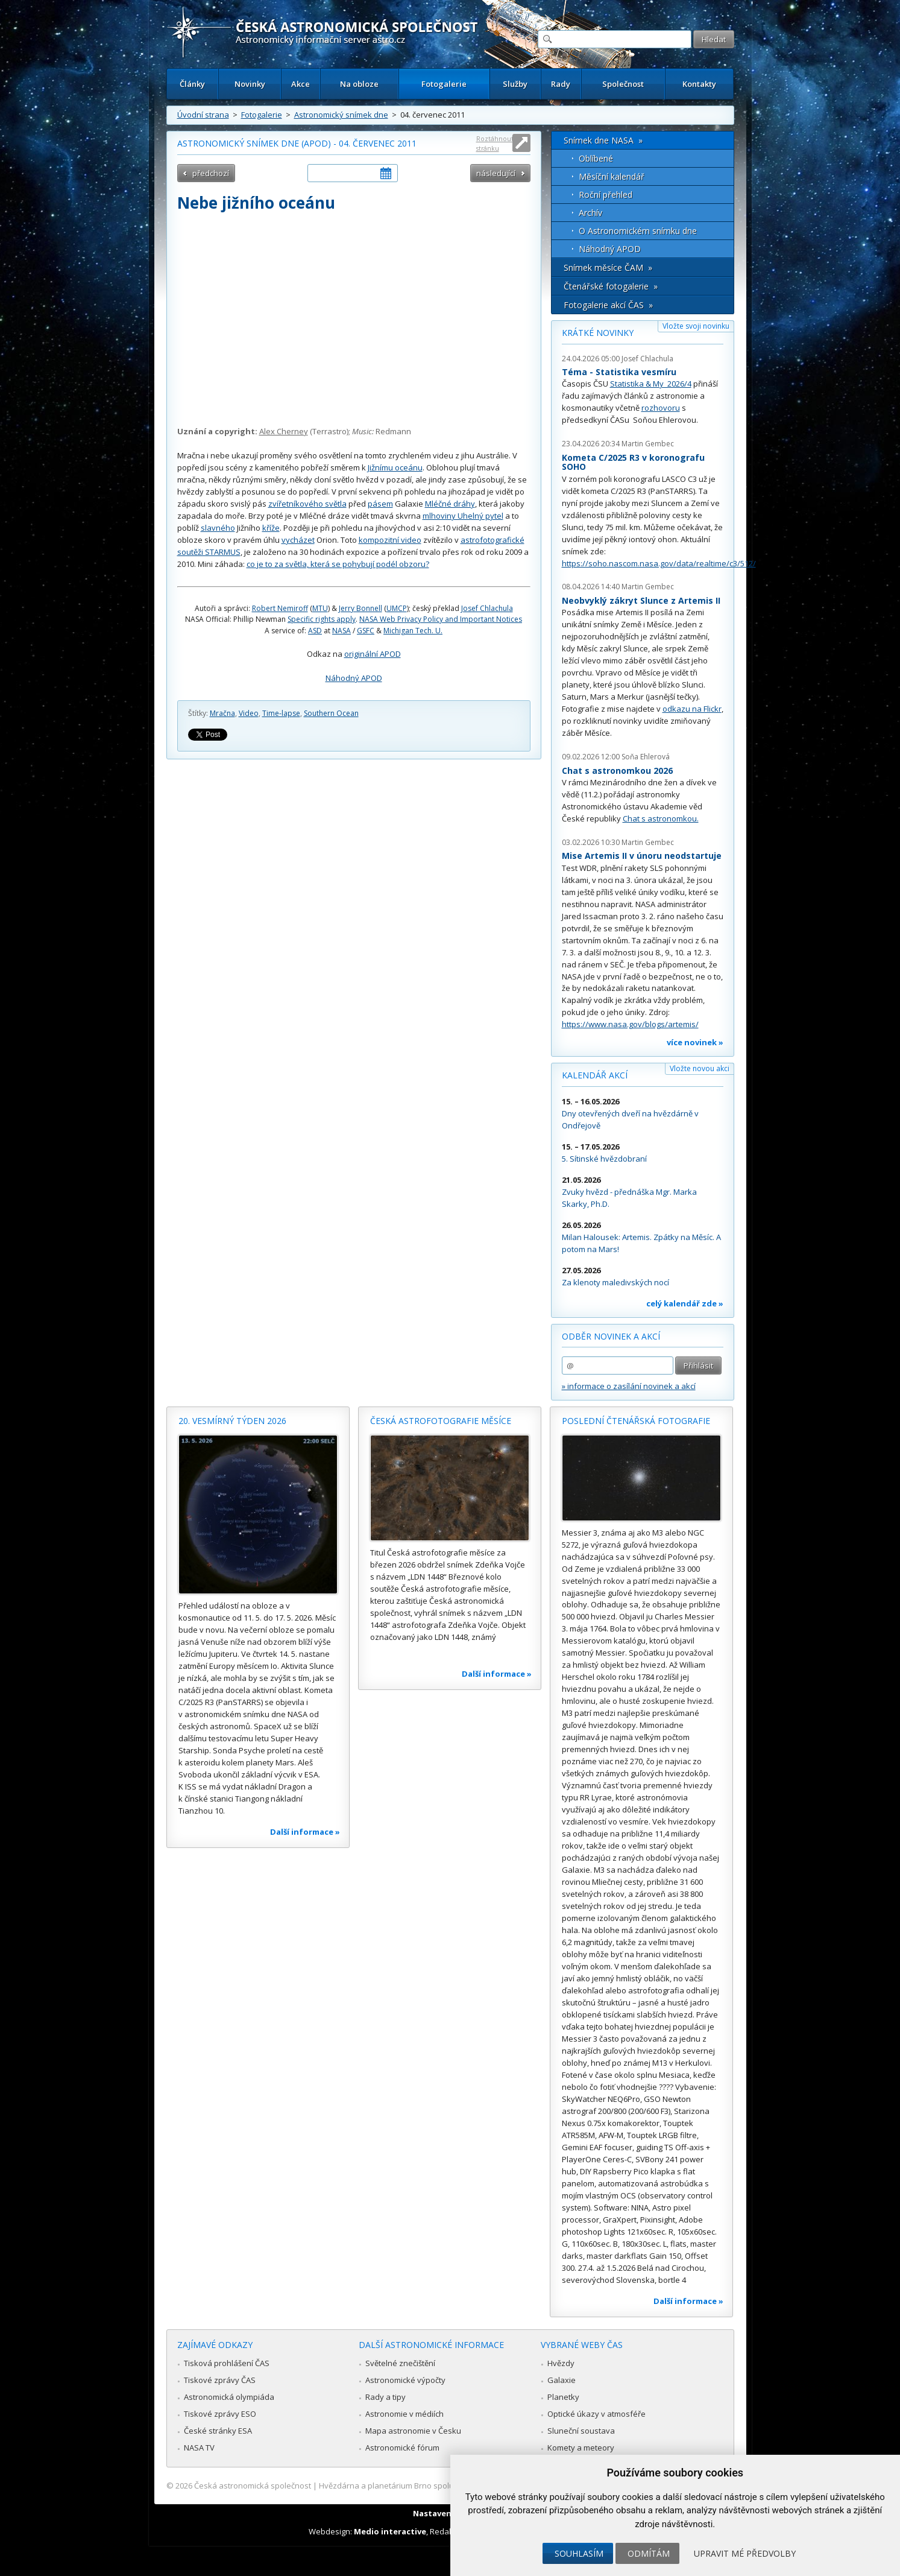 This screenshot has width=900, height=2576. Describe the element at coordinates (199, 2447) in the screenshot. I see `NASA TV` at that location.